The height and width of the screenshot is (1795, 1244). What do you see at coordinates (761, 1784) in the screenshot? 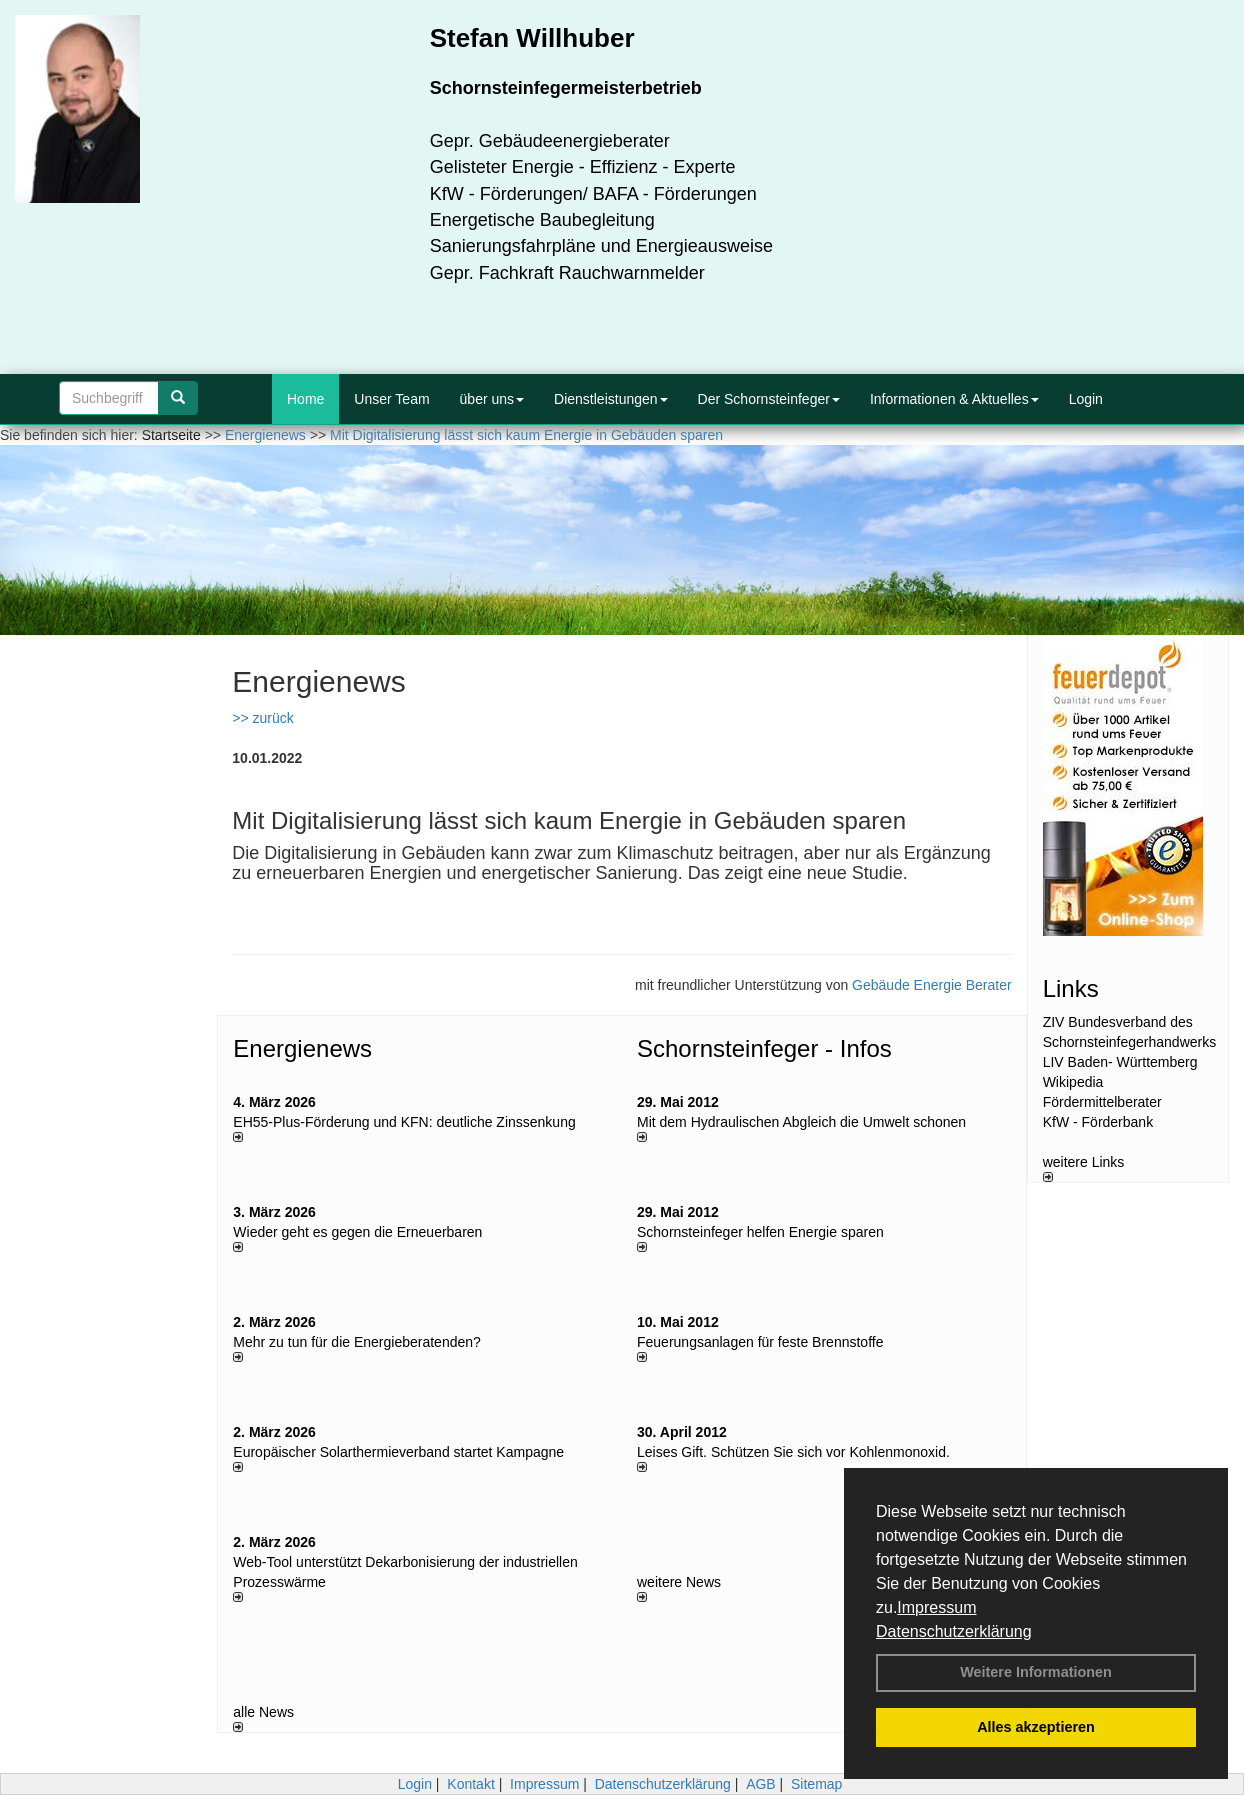
I see `AGB` at bounding box center [761, 1784].